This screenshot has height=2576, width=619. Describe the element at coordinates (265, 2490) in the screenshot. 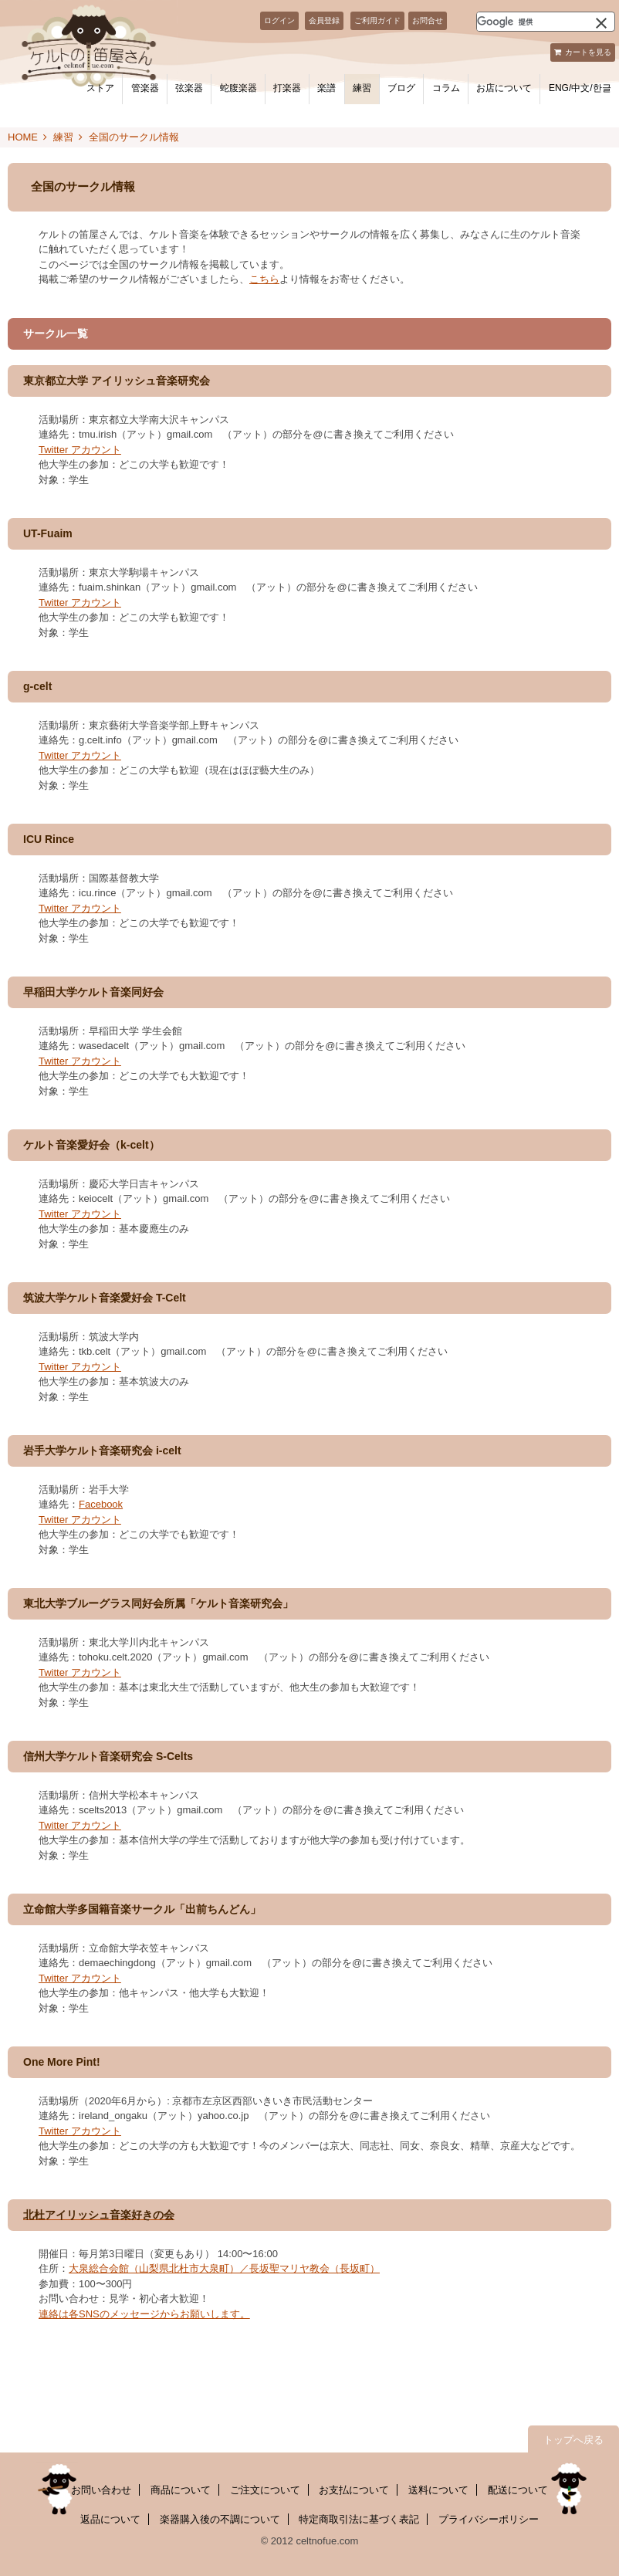

I see `ご注文について` at that location.